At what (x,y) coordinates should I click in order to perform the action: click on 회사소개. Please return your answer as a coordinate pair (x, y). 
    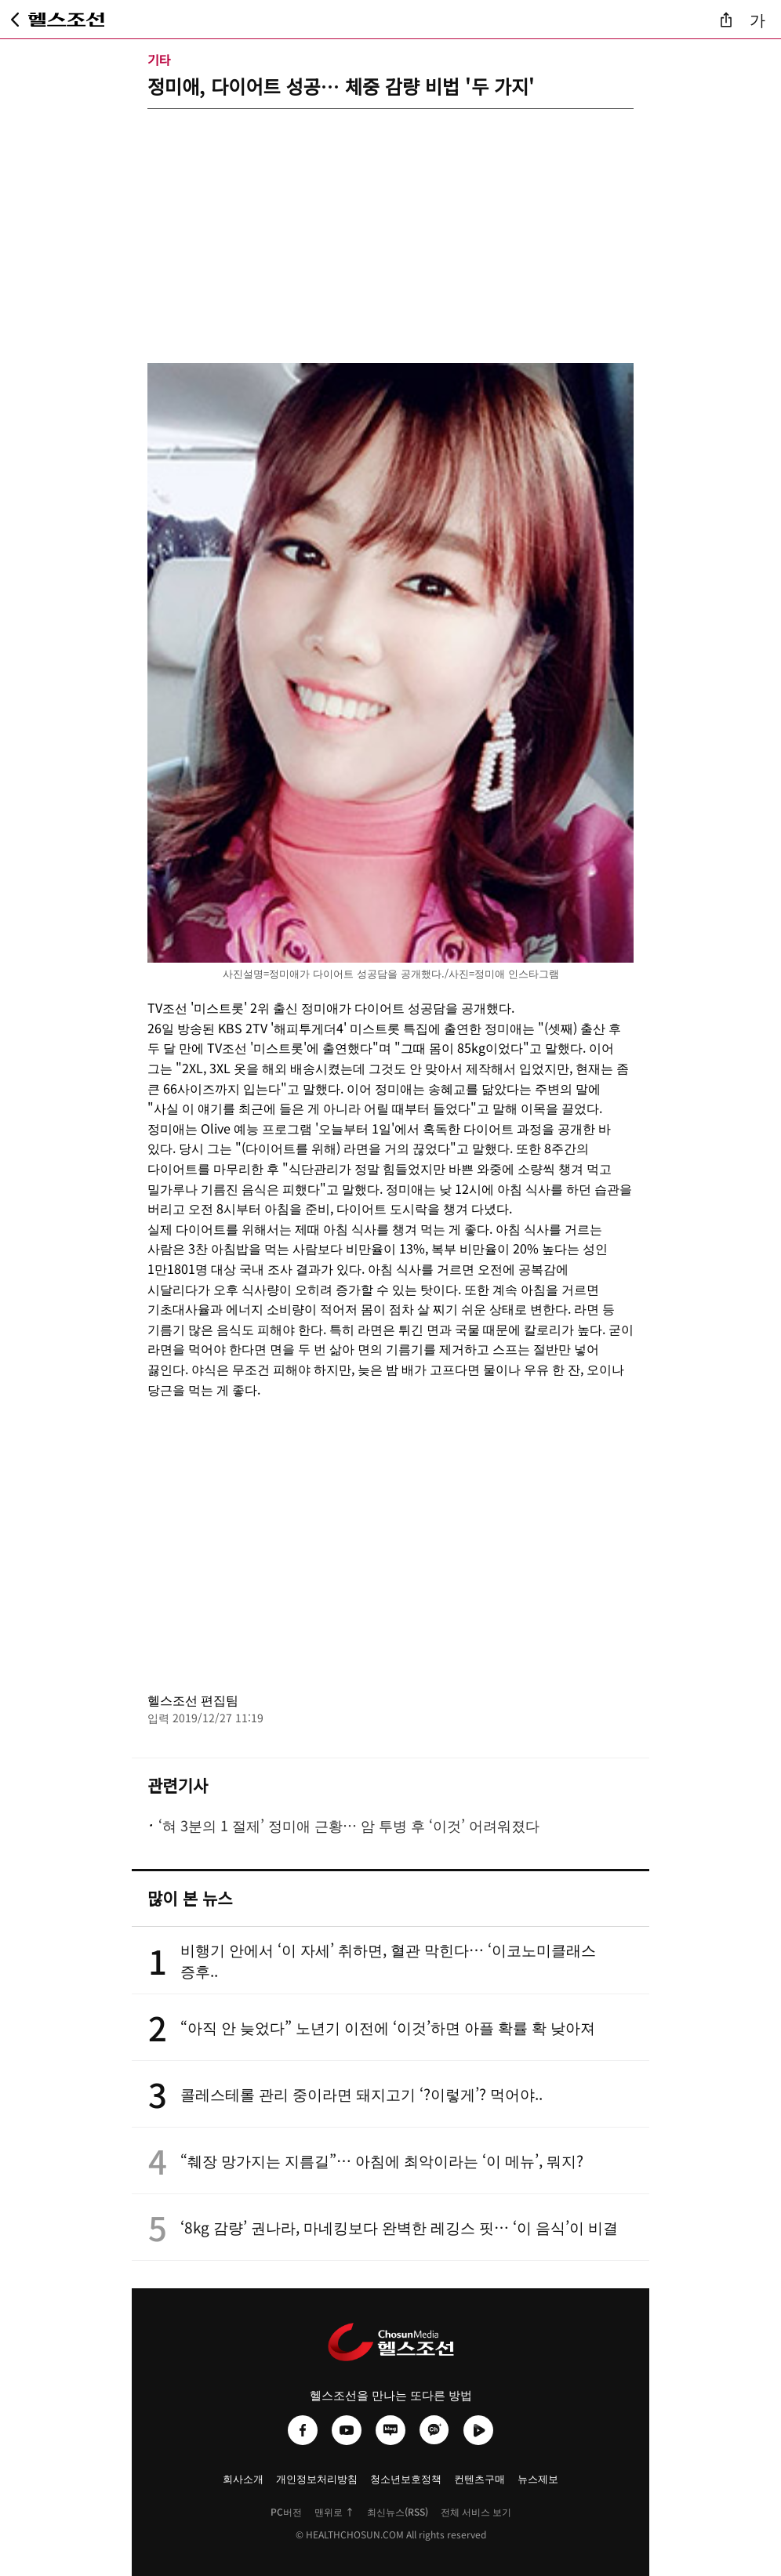
    Looking at the image, I should click on (243, 2478).